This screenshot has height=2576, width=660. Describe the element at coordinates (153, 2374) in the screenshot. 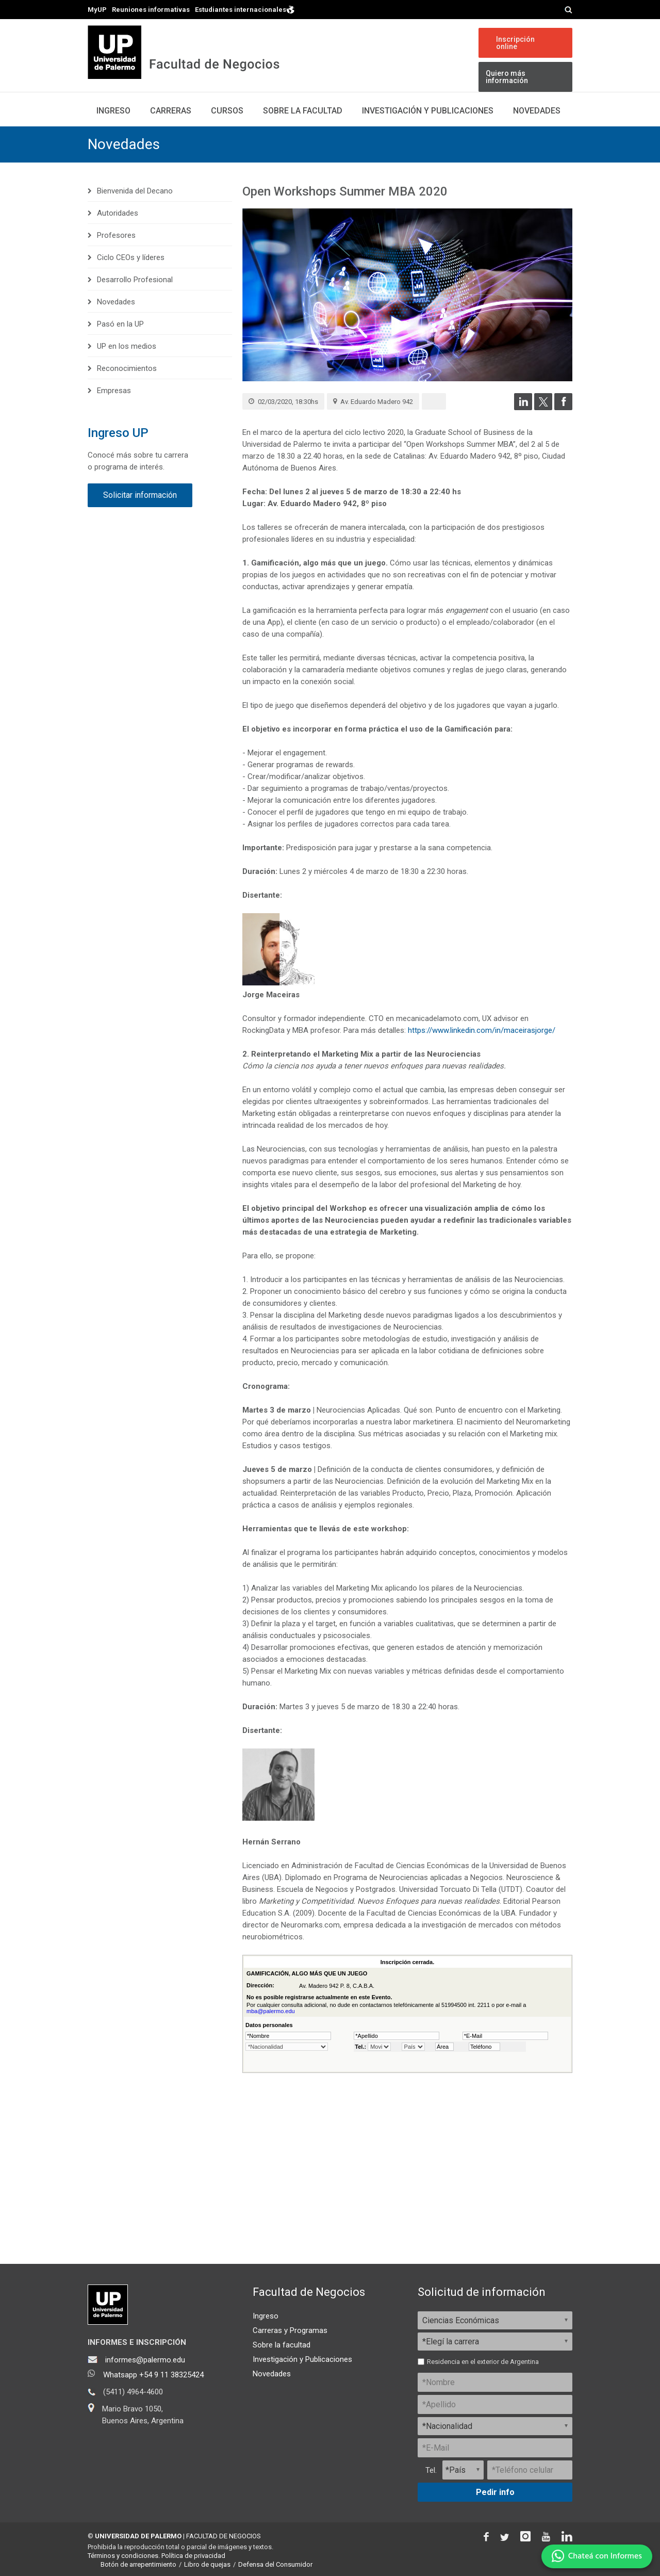

I see `Whatsapp +54 9 11 38325424` at that location.